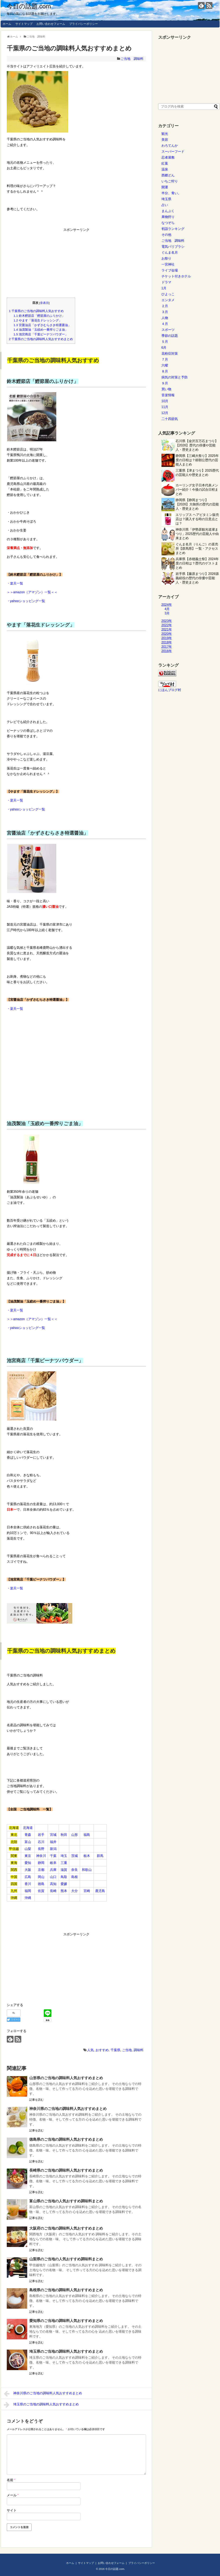 This screenshot has height=2576, width=220. Describe the element at coordinates (41, 1891) in the screenshot. I see `佐賀` at that location.